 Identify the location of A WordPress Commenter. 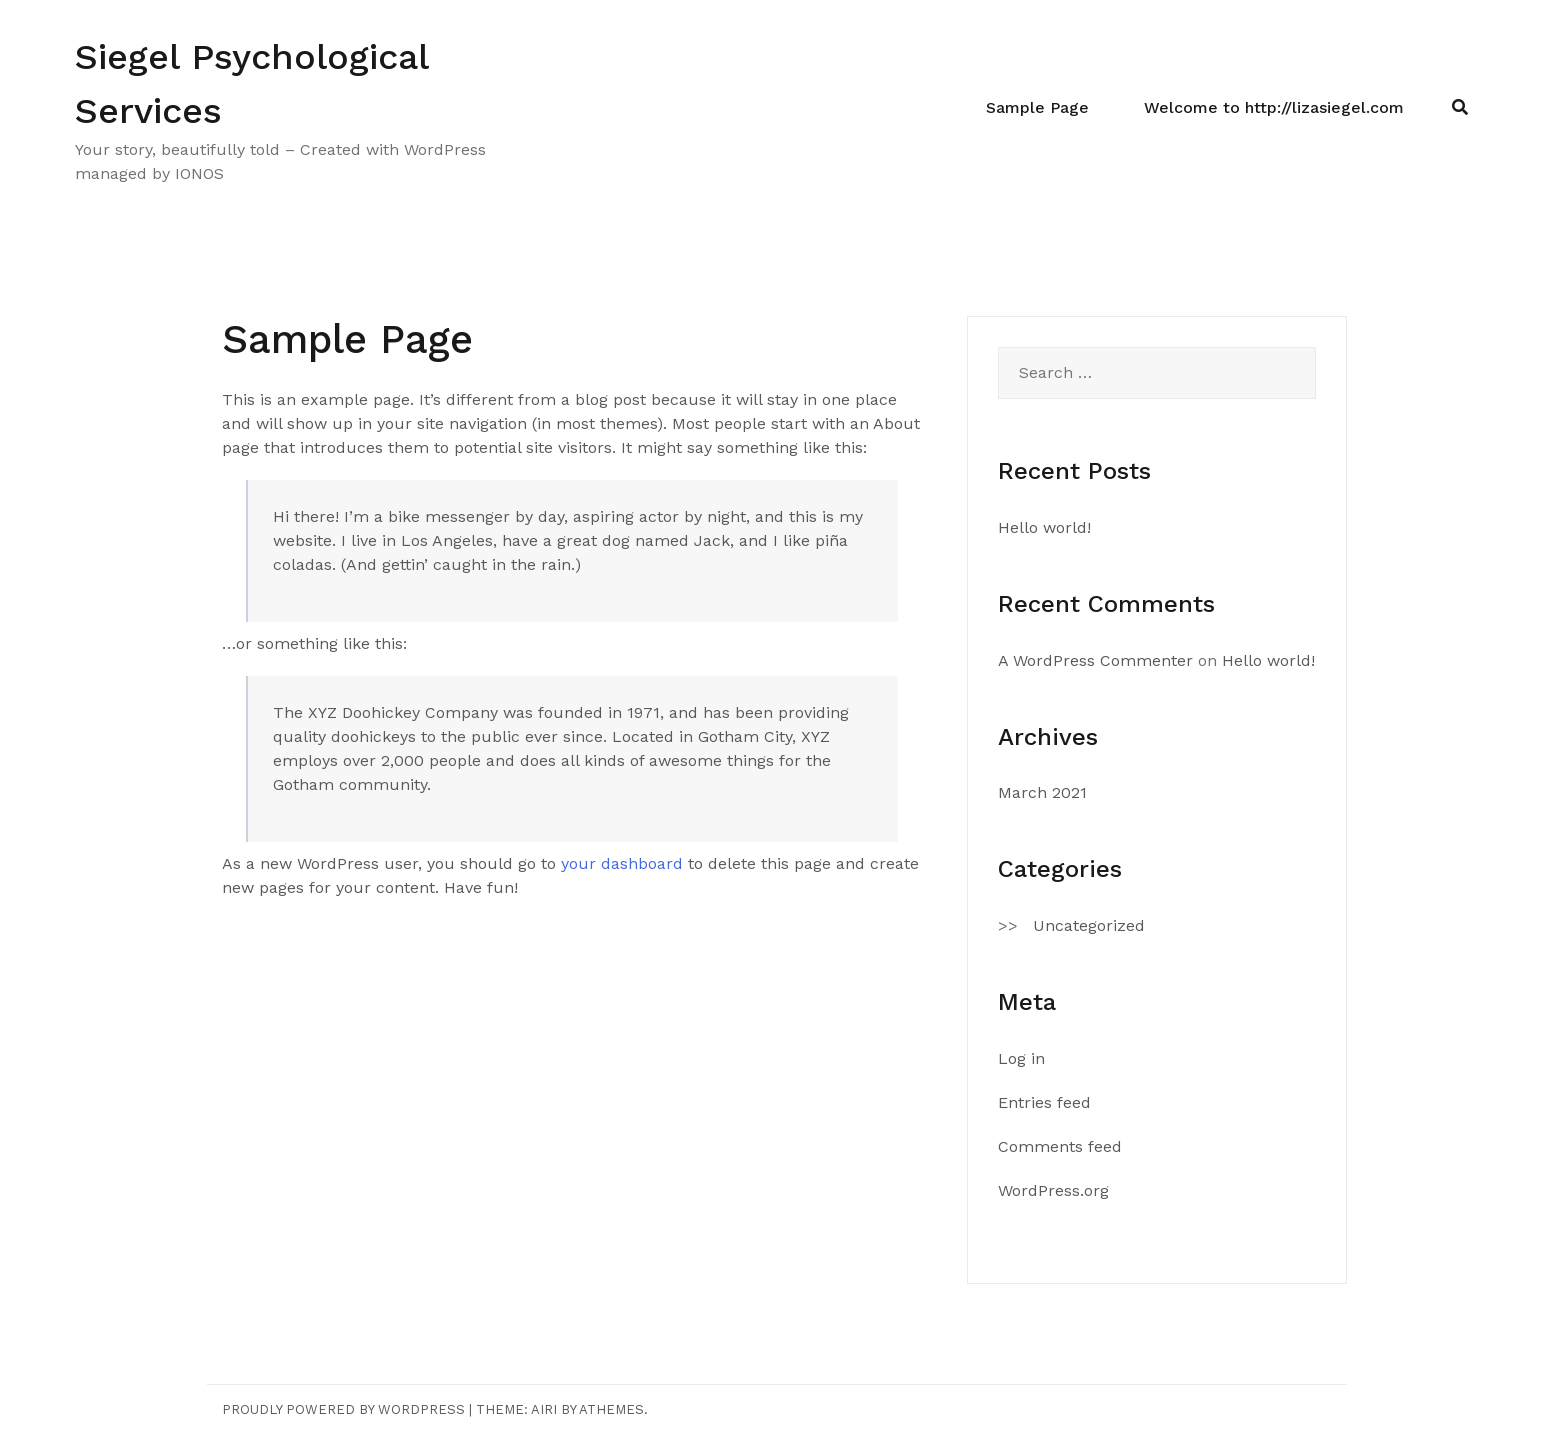
(1095, 660).